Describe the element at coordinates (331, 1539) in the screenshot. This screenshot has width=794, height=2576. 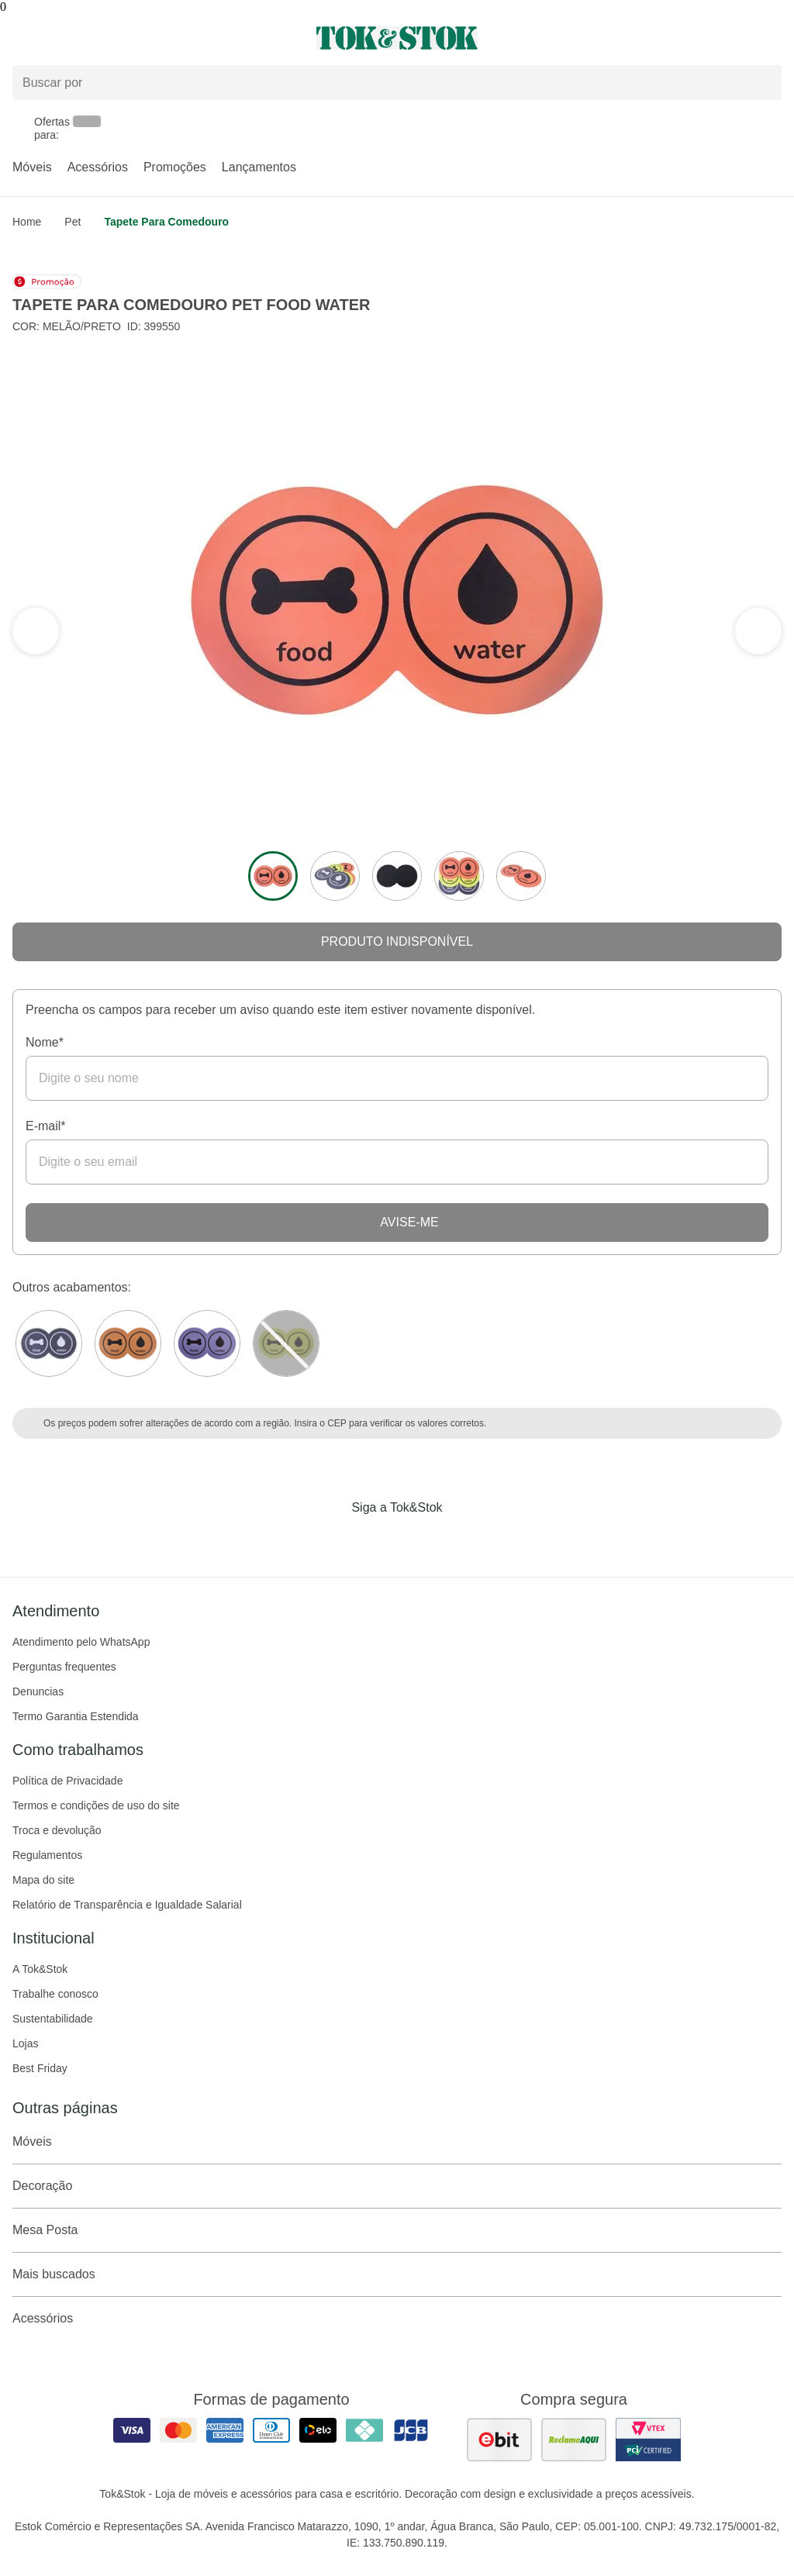
I see `[Acessar página da Tok&Stok no Facebook]` at that location.